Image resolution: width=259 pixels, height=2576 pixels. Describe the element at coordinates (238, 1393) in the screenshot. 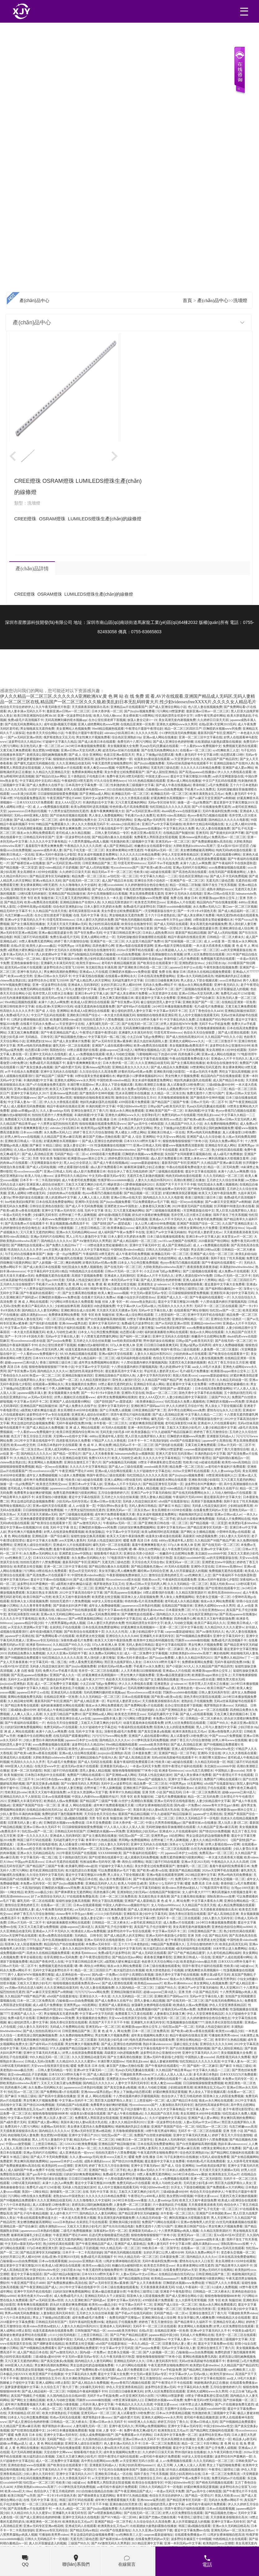

I see `五十路熟妇强烈无码` at that location.